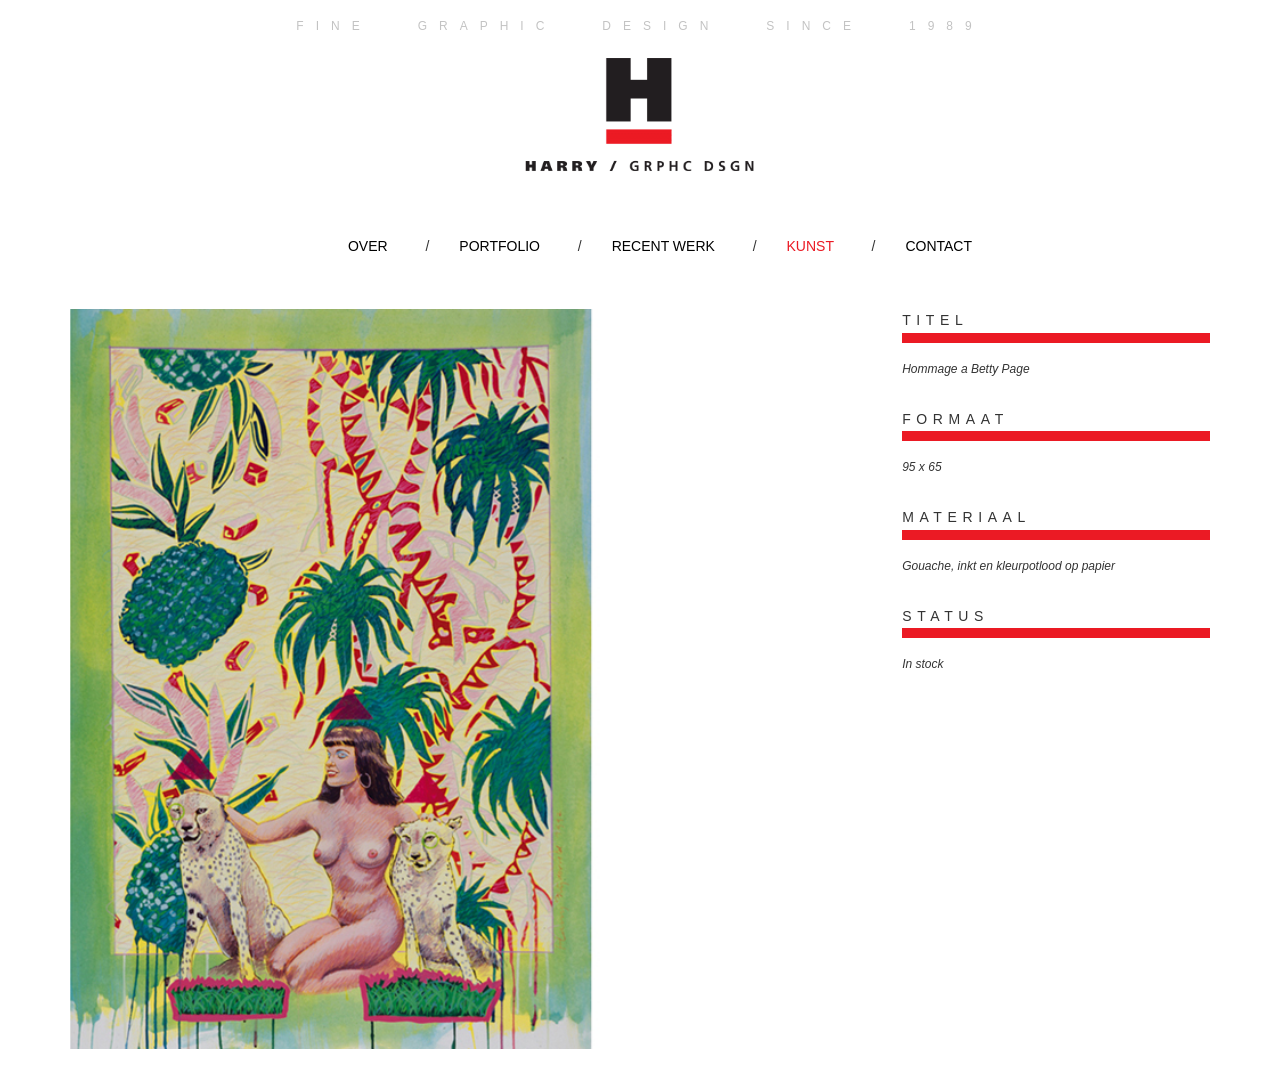 The height and width of the screenshot is (1092, 1280). Describe the element at coordinates (499, 246) in the screenshot. I see `Portfolio` at that location.